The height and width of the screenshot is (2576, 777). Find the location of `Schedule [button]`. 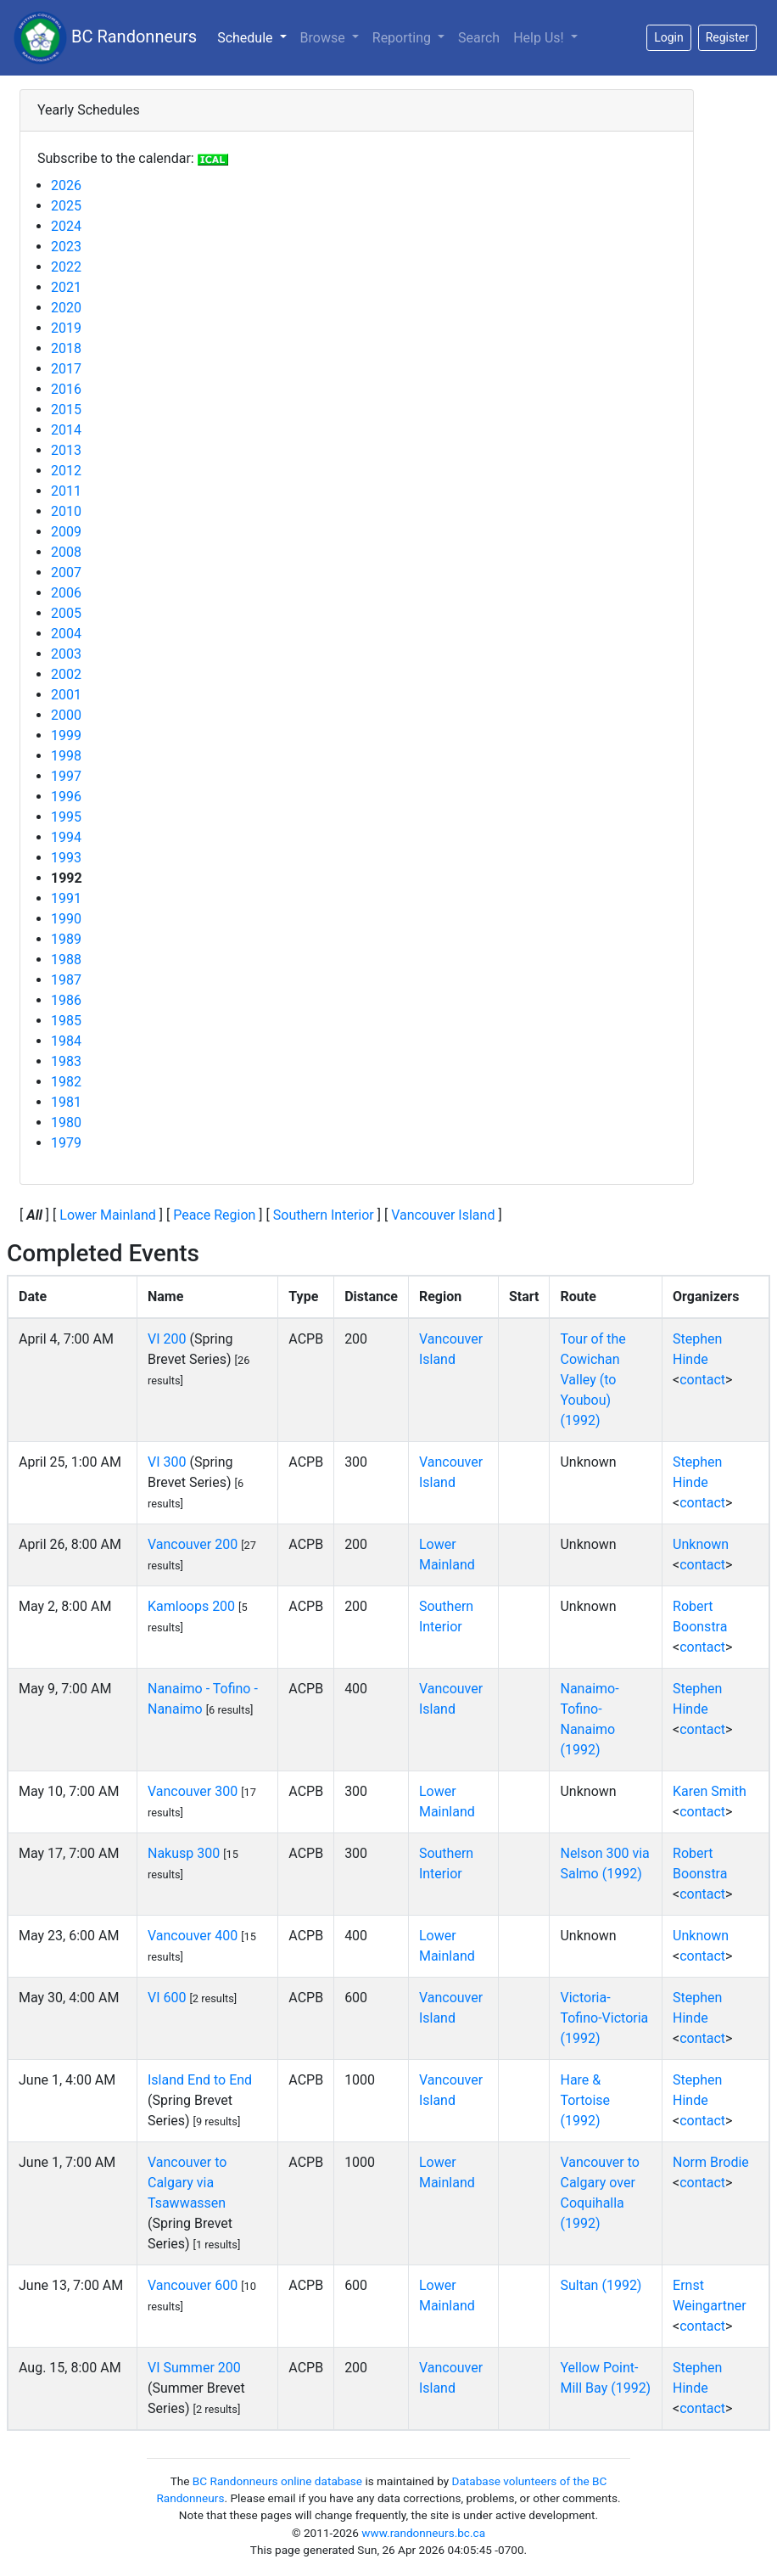

Schedule [button] is located at coordinates (255, 36).